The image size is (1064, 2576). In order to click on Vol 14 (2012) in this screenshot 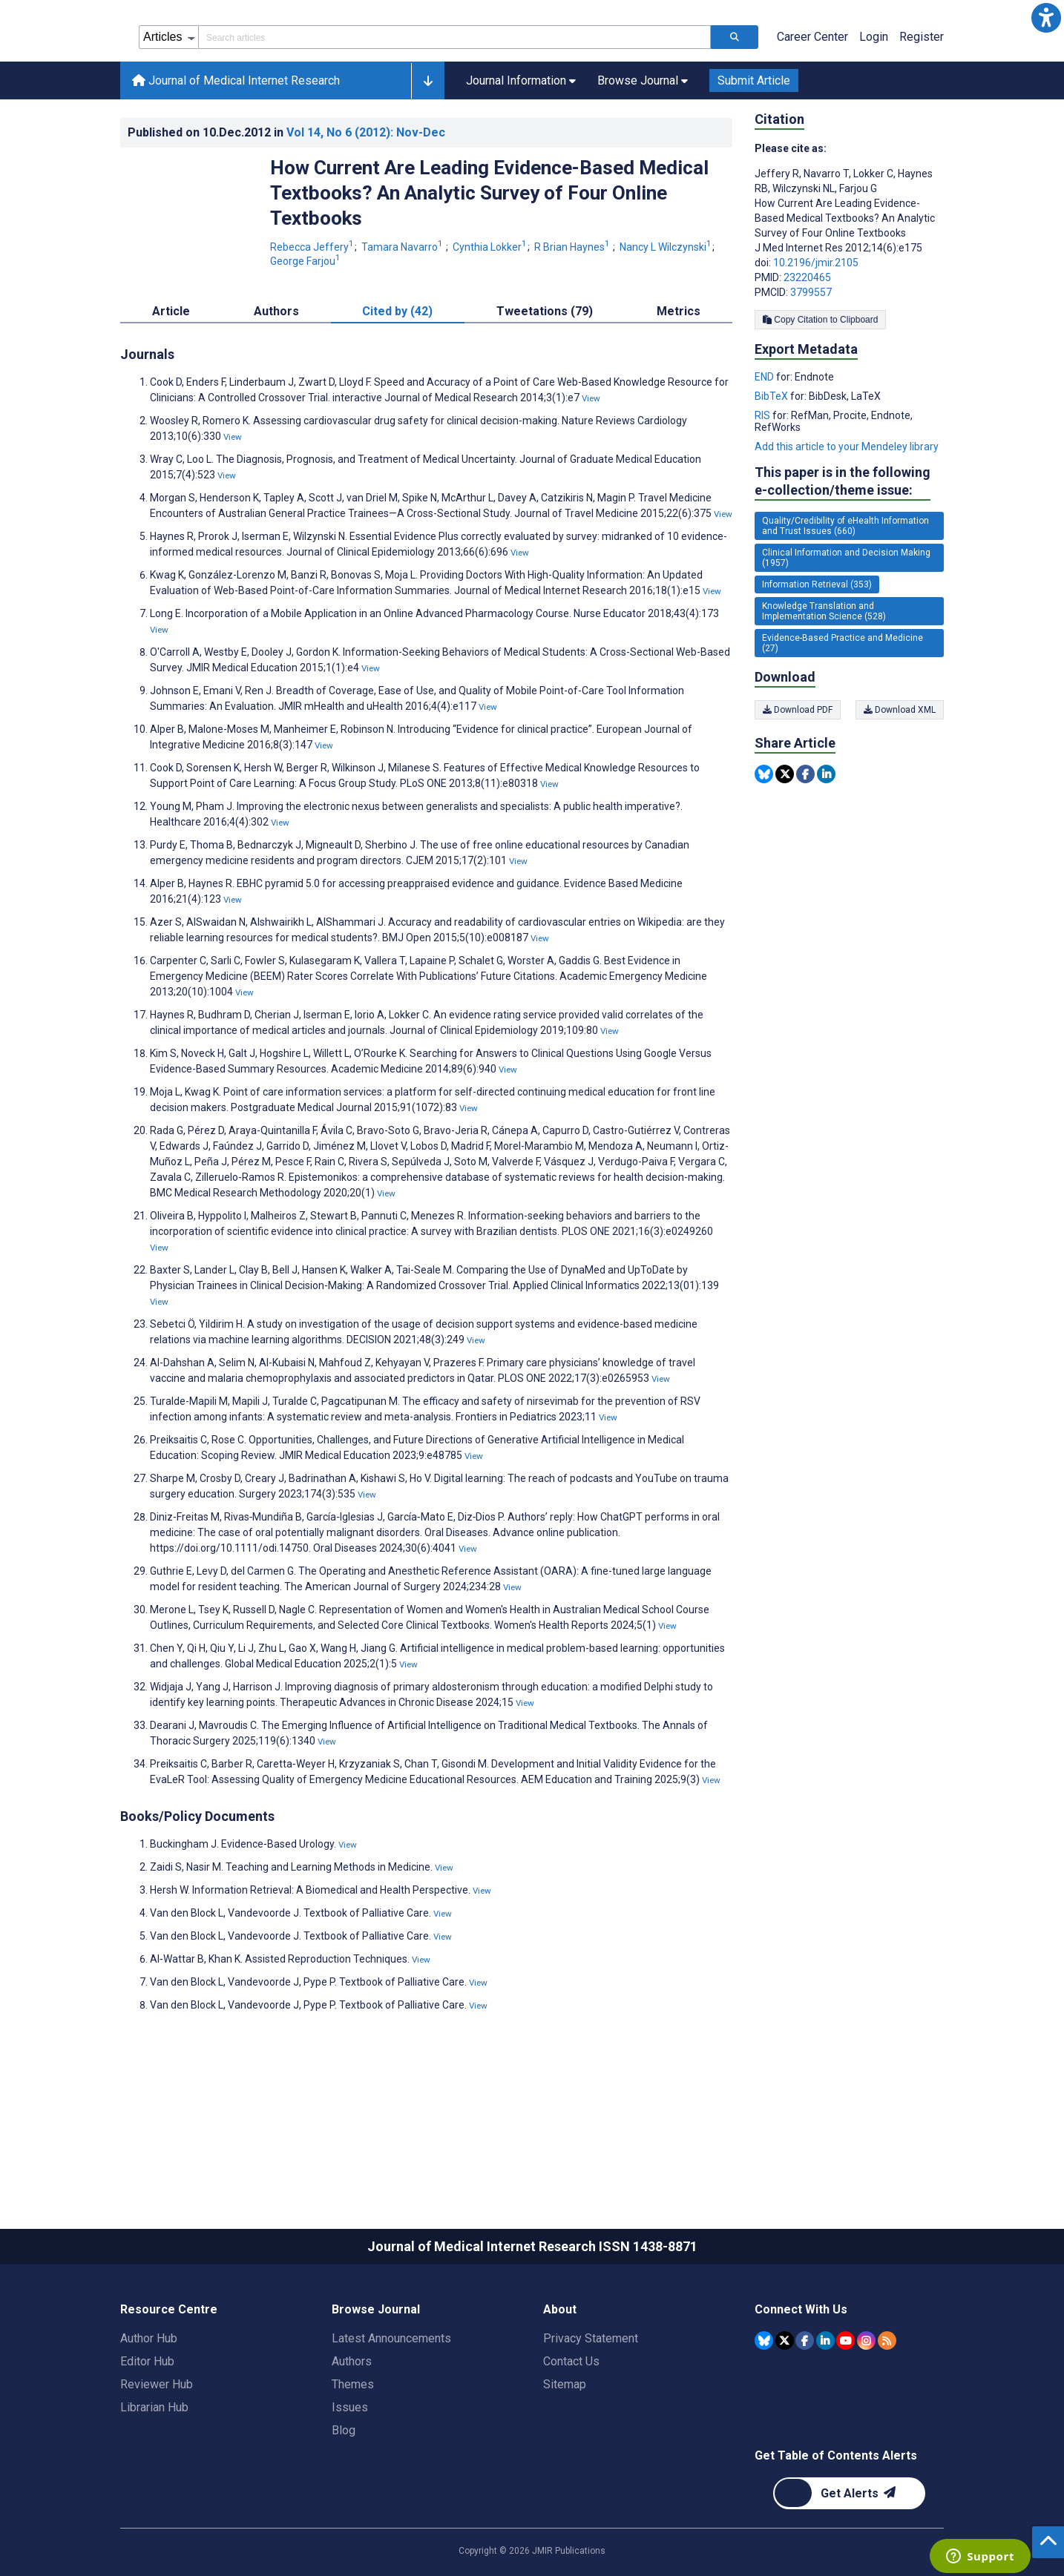, I will do `click(365, 199)`.